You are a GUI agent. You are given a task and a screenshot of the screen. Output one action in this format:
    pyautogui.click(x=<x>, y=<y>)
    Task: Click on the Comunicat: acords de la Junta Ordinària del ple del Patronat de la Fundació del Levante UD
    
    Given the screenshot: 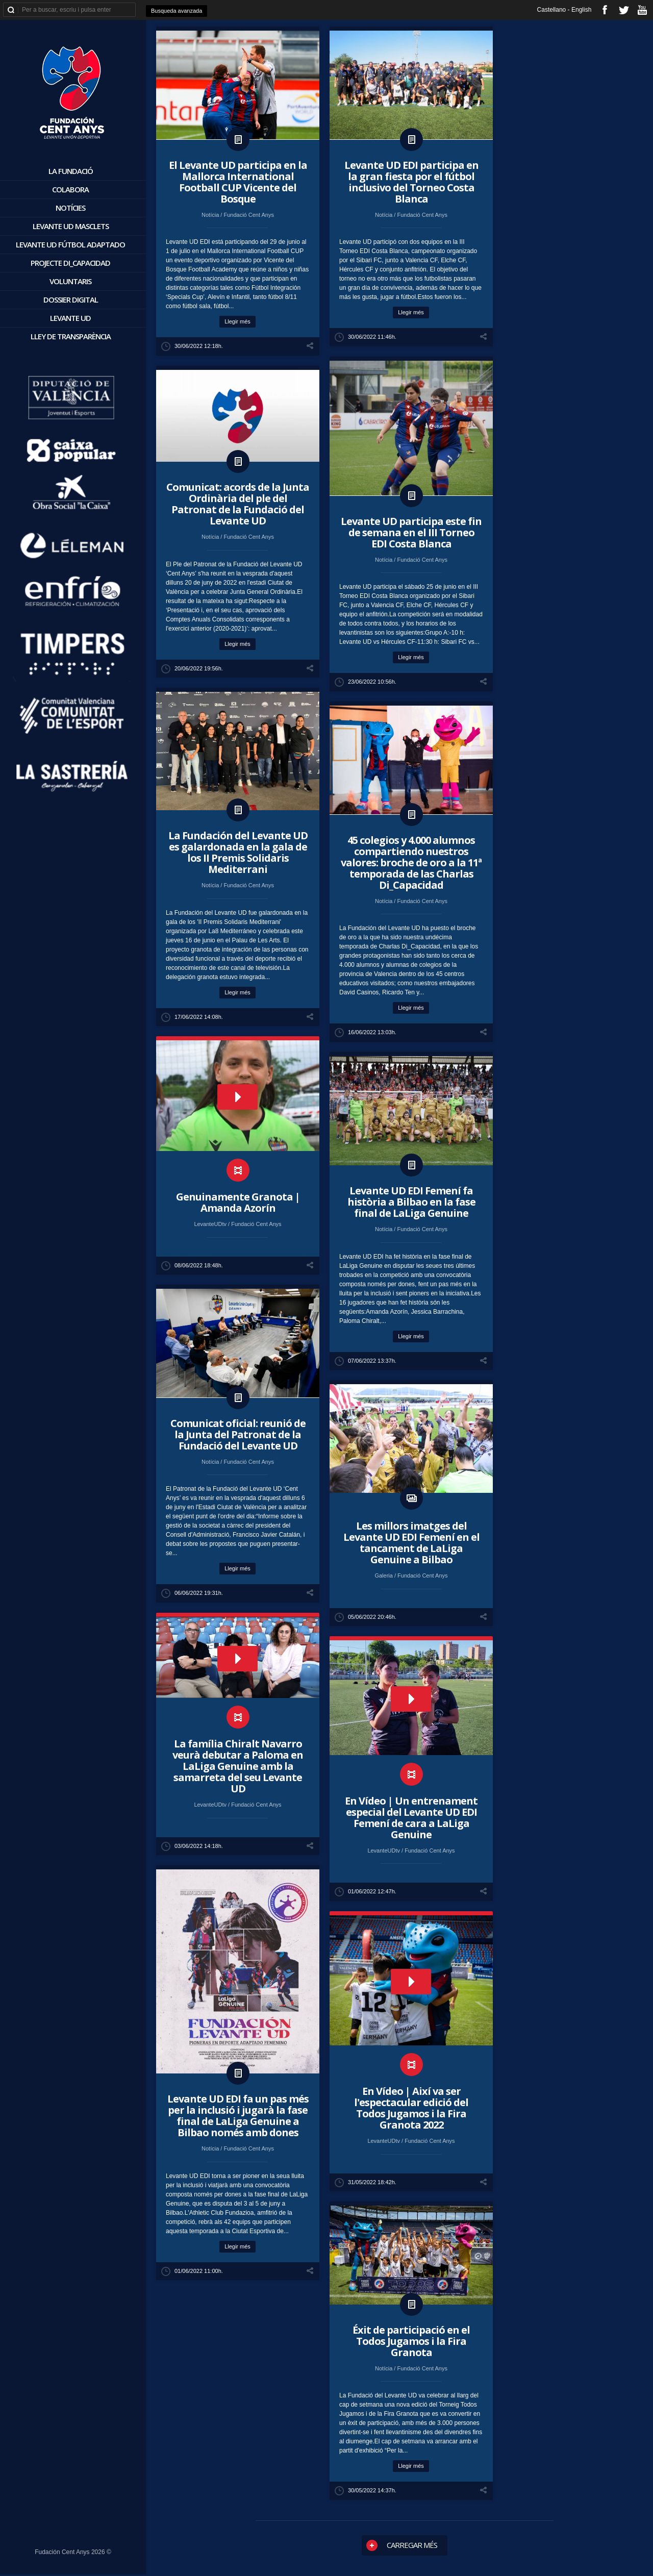 What is the action you would take?
    pyautogui.click(x=237, y=504)
    